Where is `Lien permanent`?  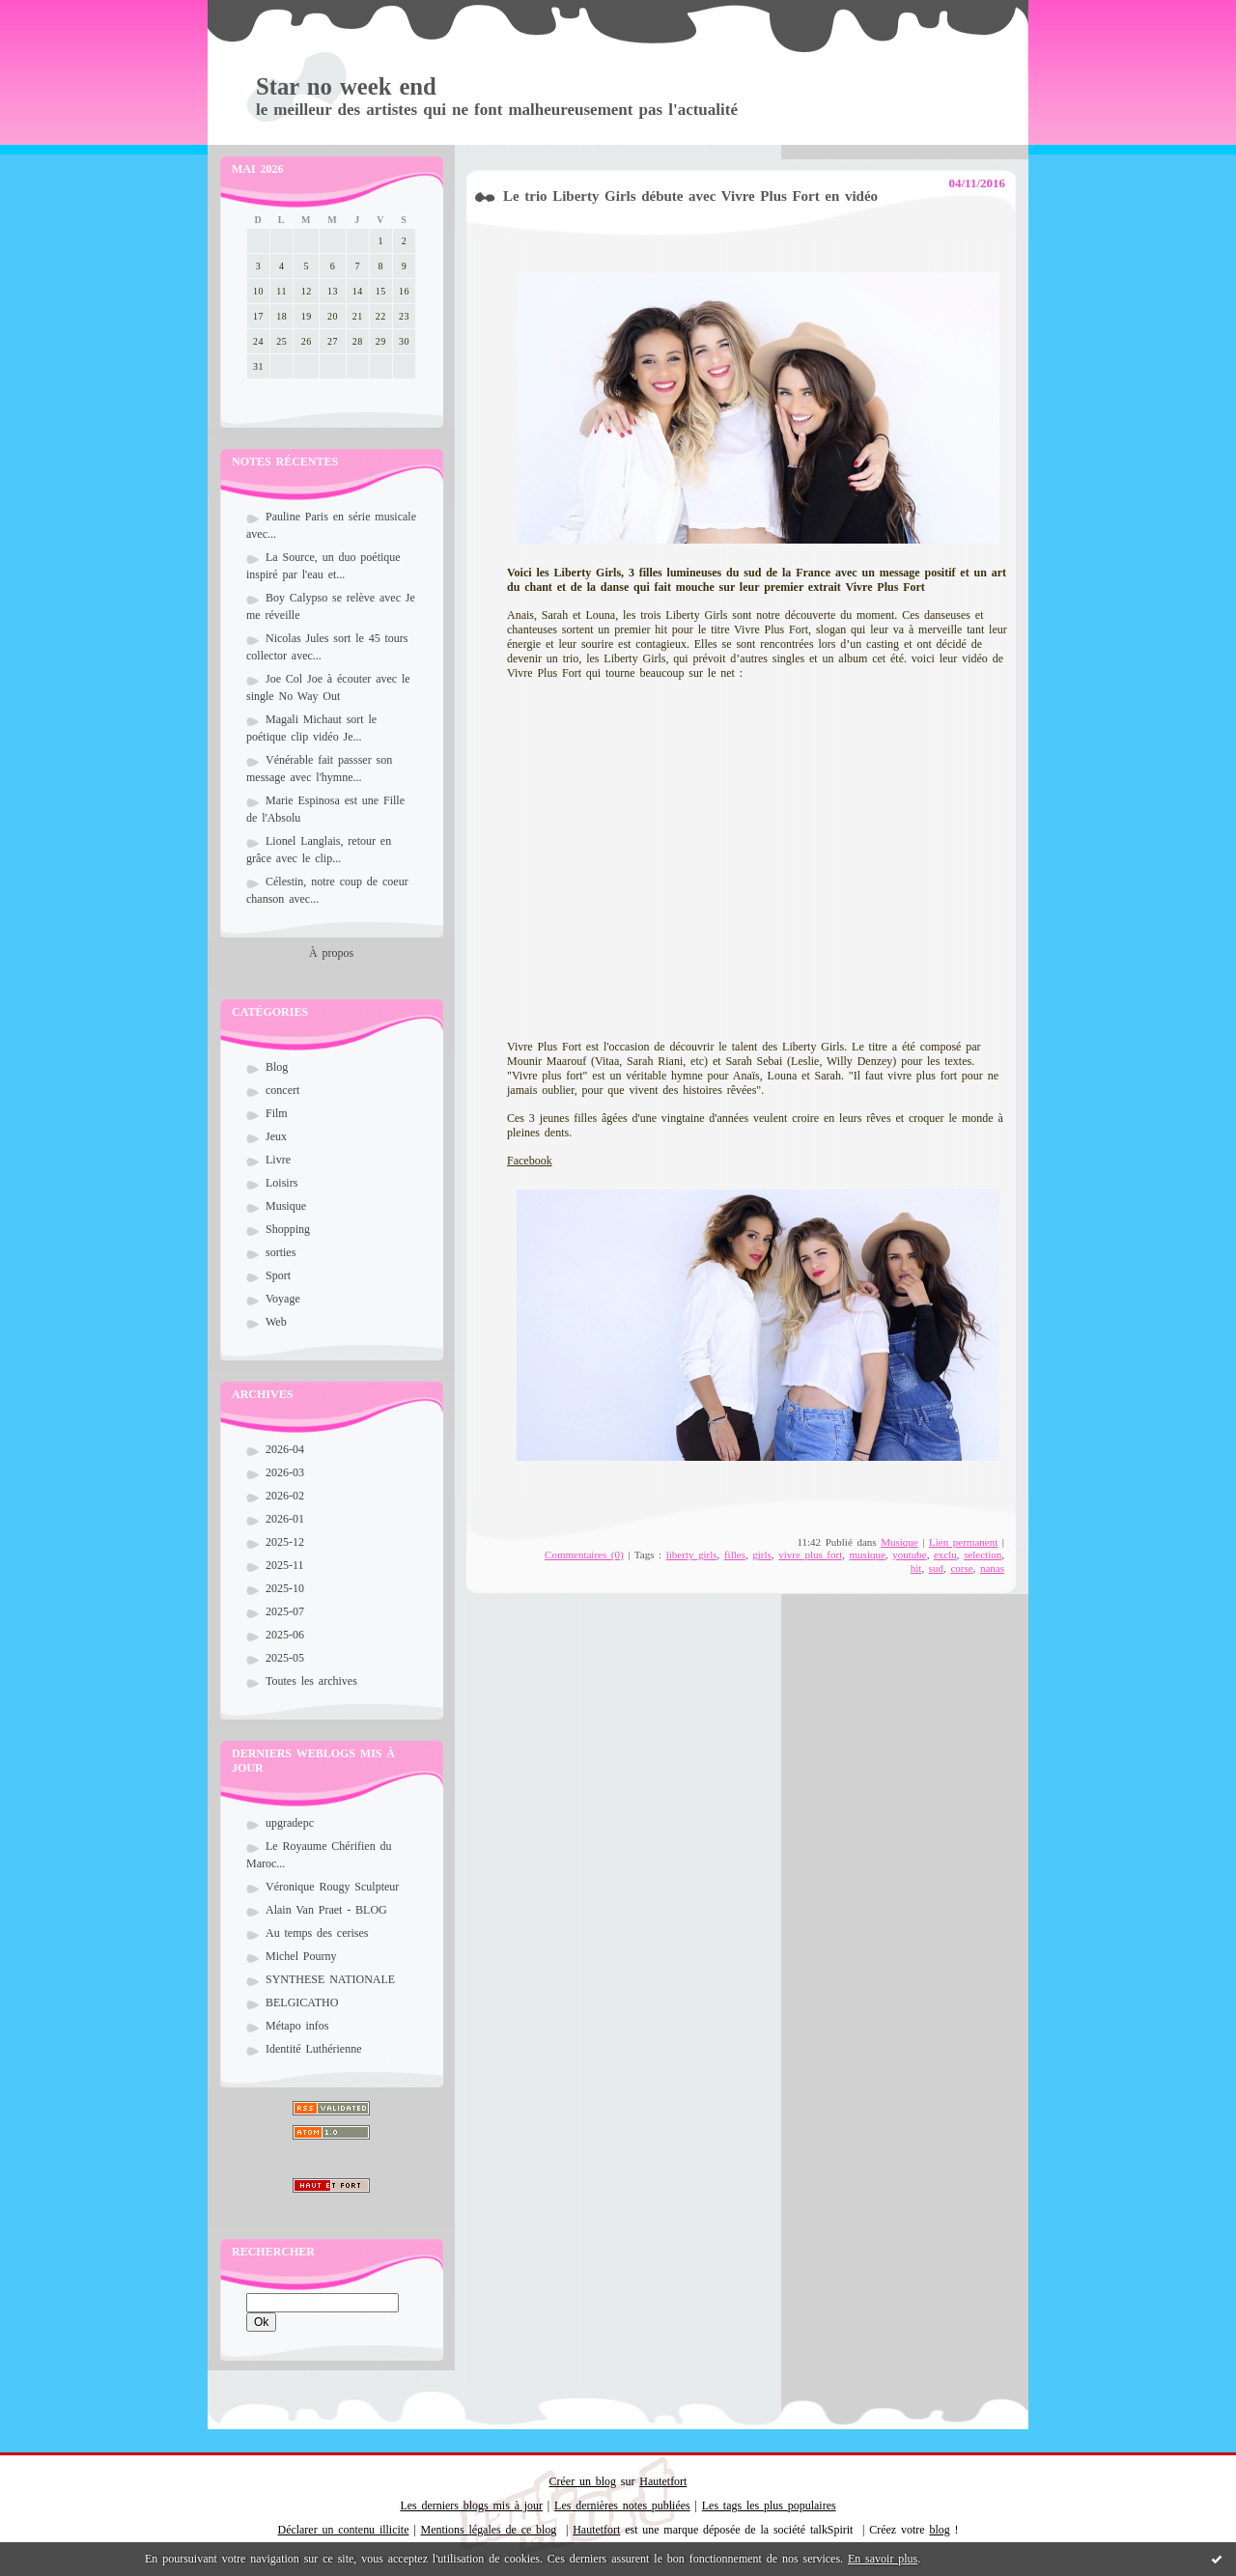
Lien permanent is located at coordinates (963, 1542).